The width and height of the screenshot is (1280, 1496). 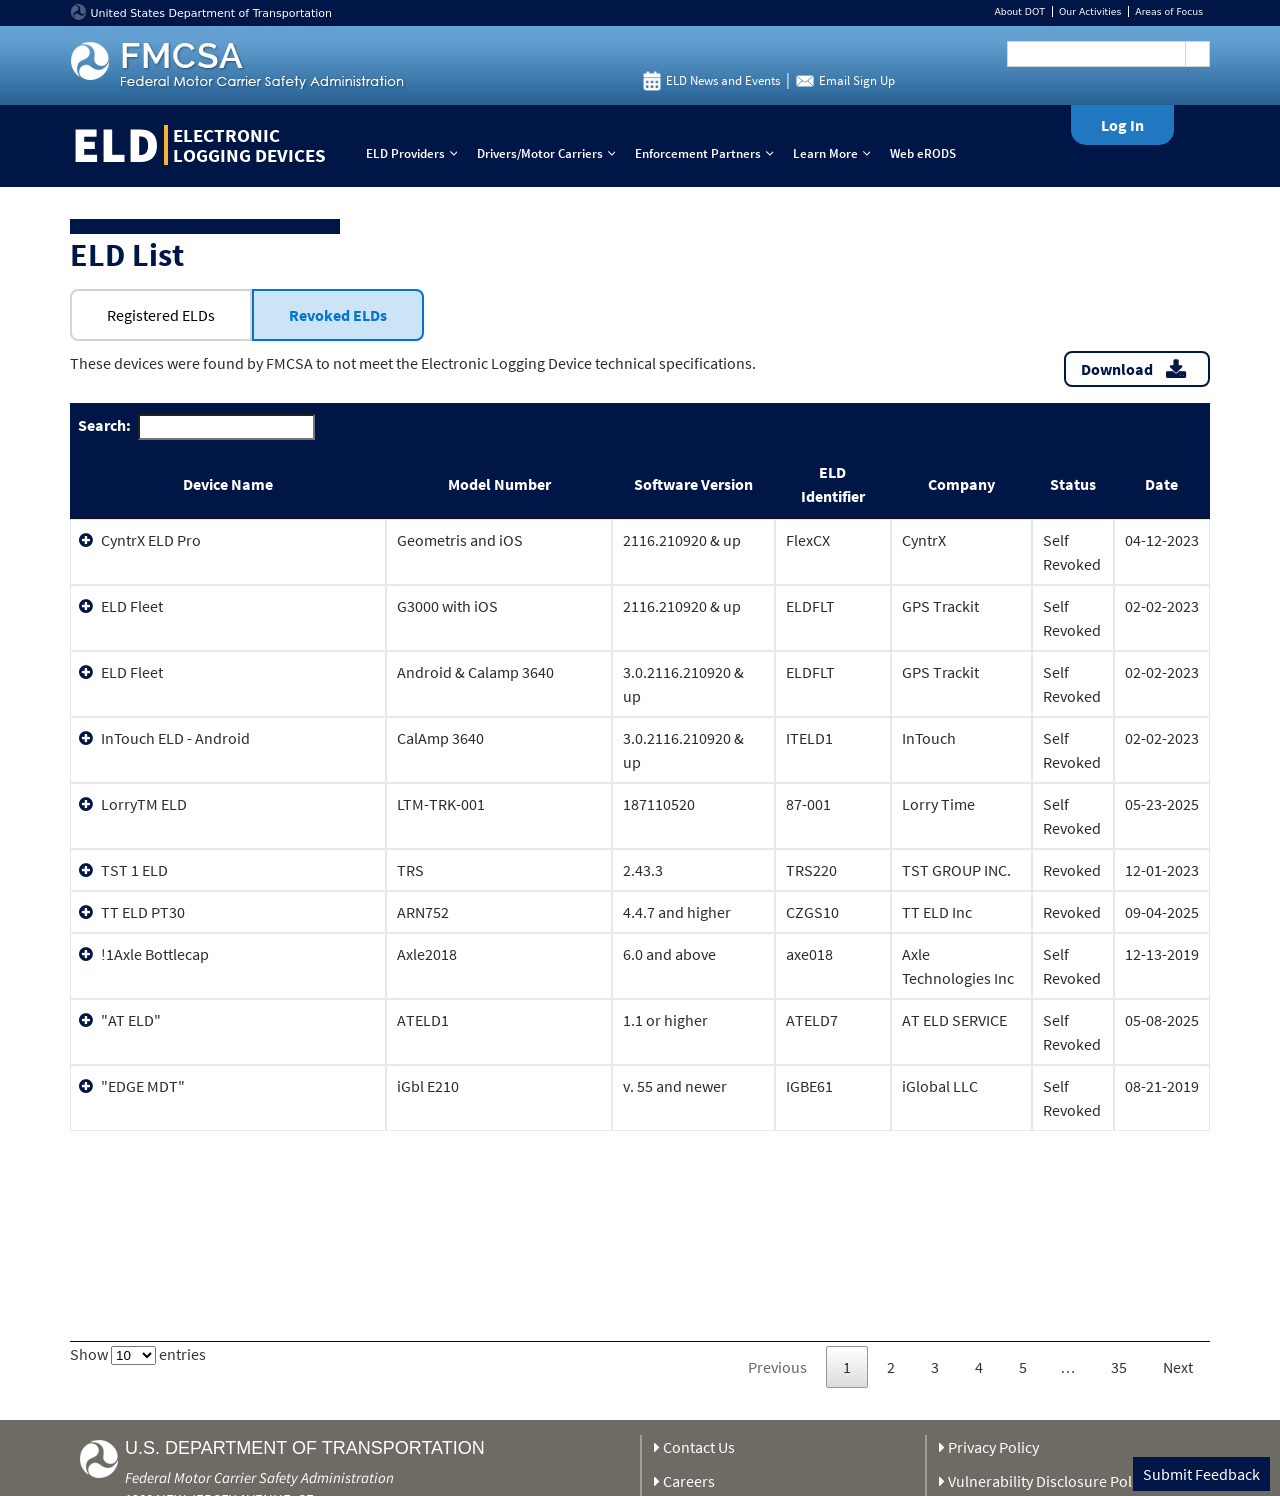 I want to click on Enforcement Partners, so click(x=708, y=153).